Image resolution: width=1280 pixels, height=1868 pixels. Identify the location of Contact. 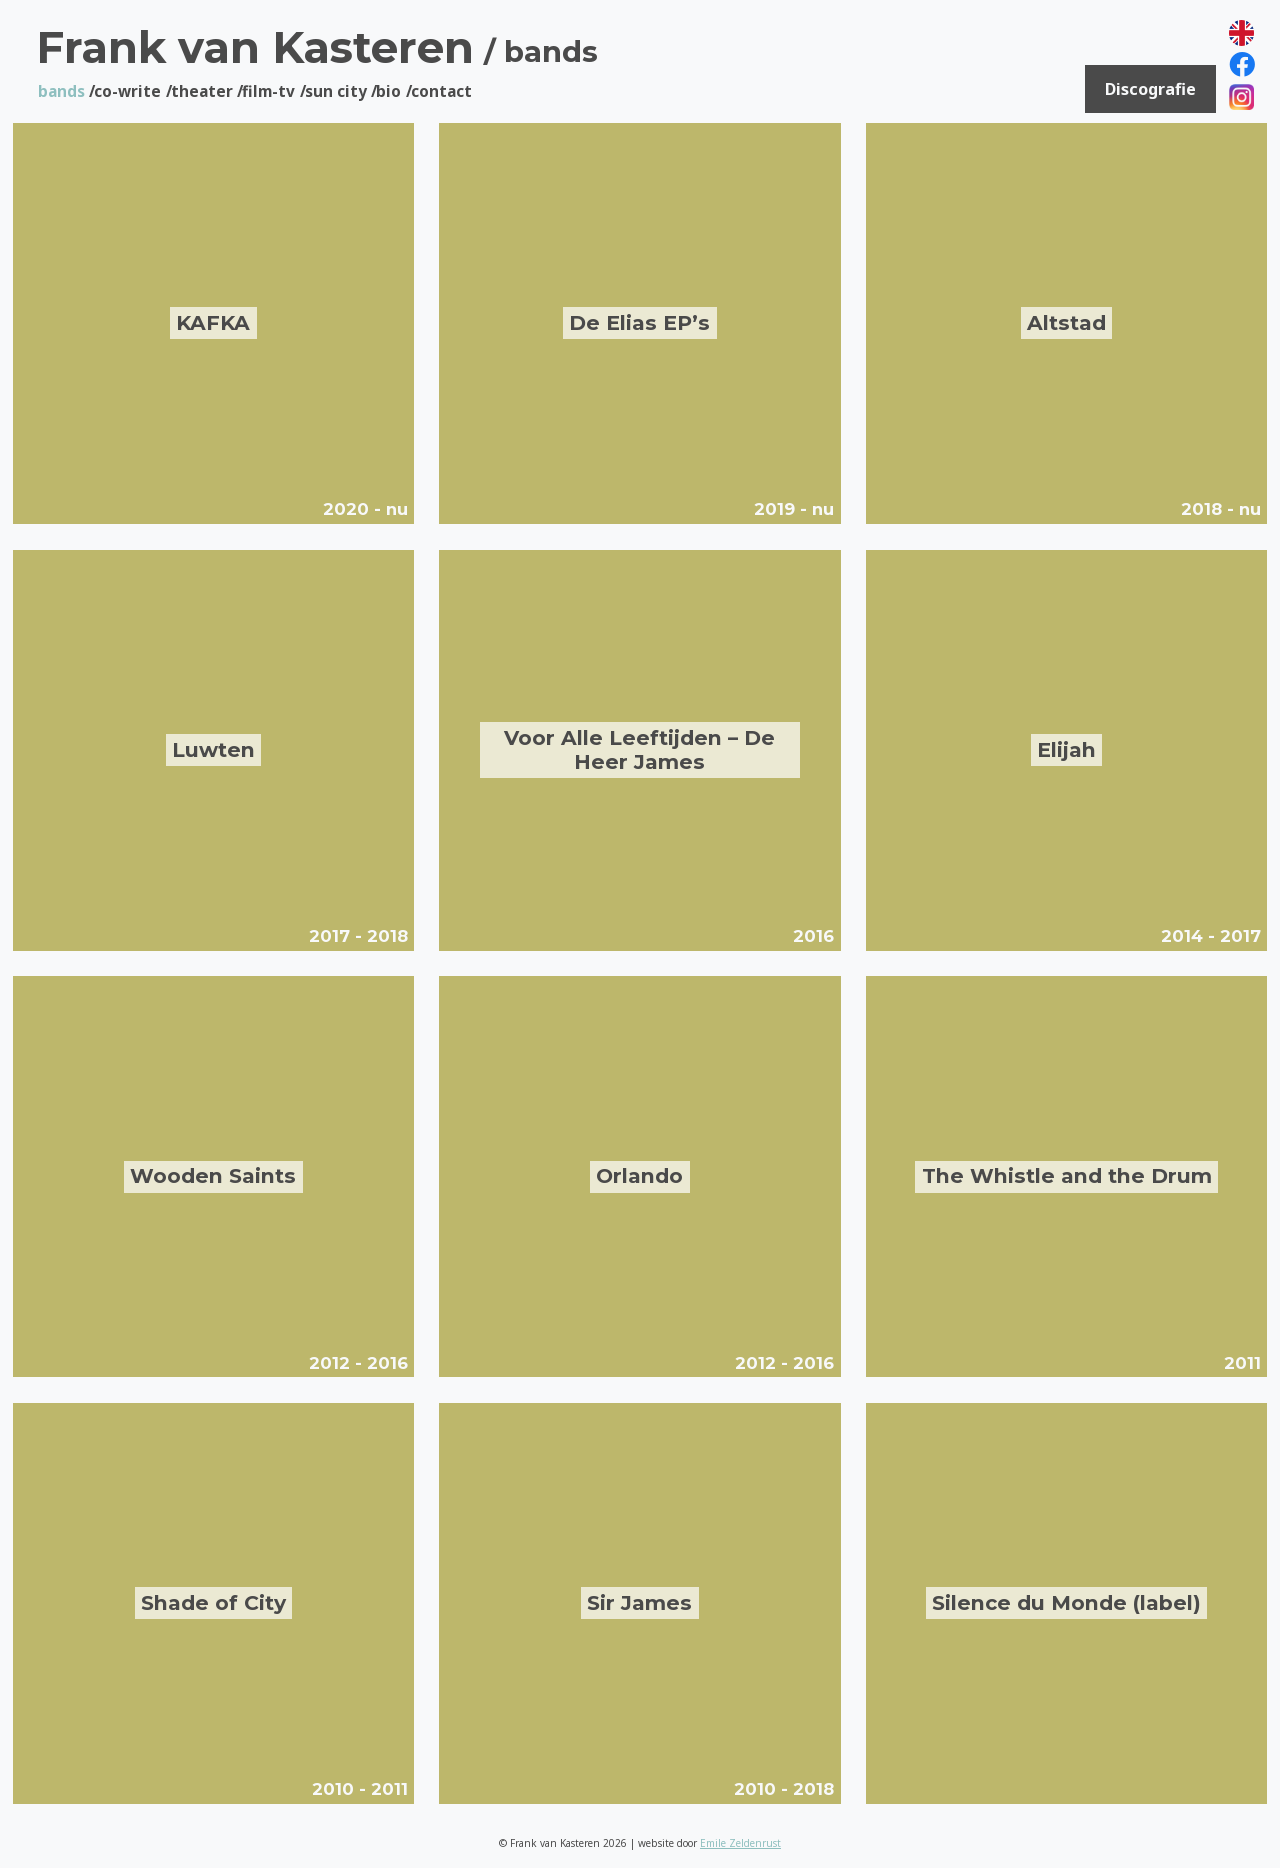
(441, 91).